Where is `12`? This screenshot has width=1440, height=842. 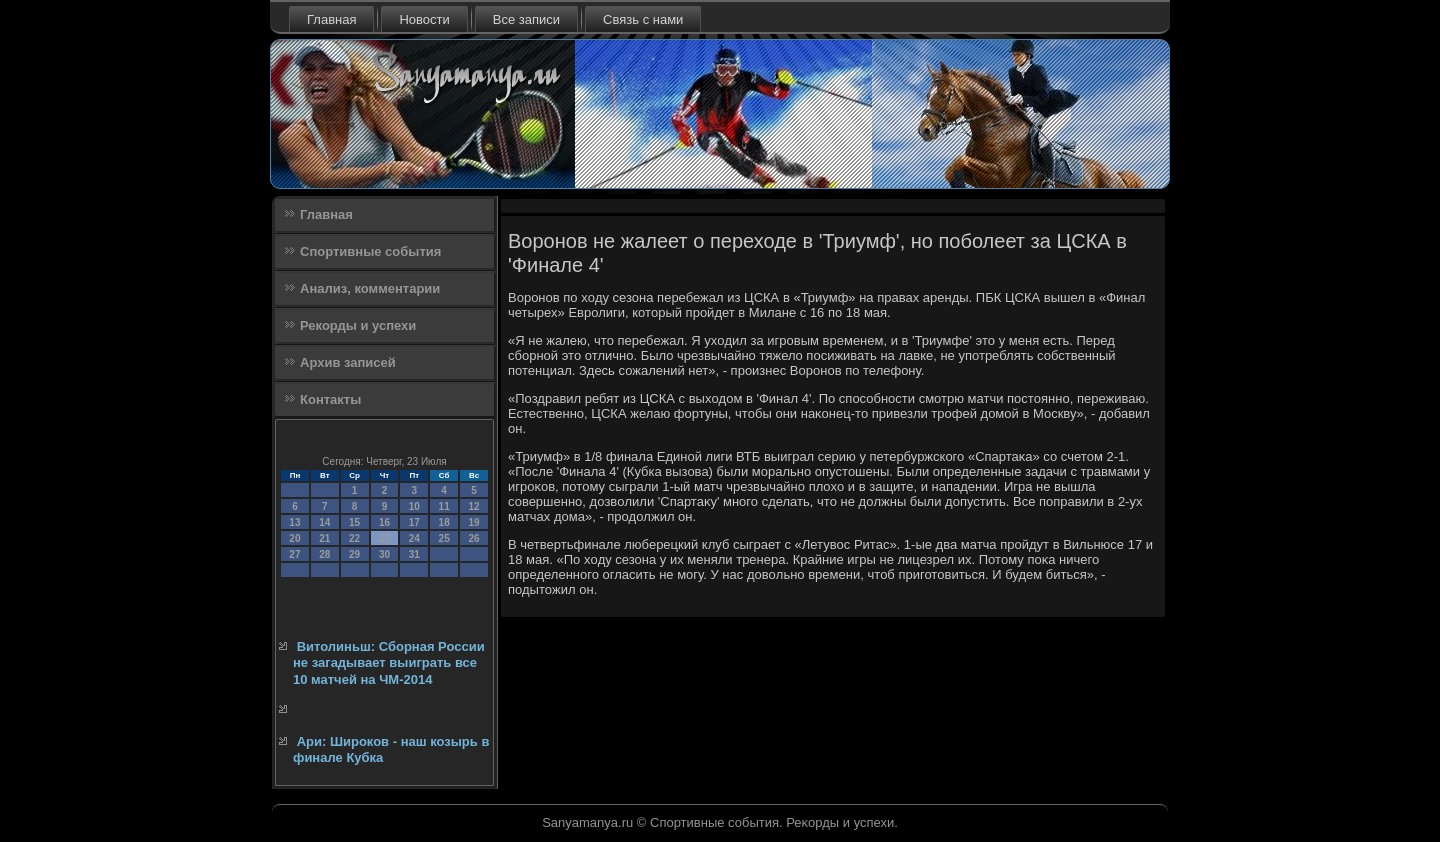 12 is located at coordinates (473, 506).